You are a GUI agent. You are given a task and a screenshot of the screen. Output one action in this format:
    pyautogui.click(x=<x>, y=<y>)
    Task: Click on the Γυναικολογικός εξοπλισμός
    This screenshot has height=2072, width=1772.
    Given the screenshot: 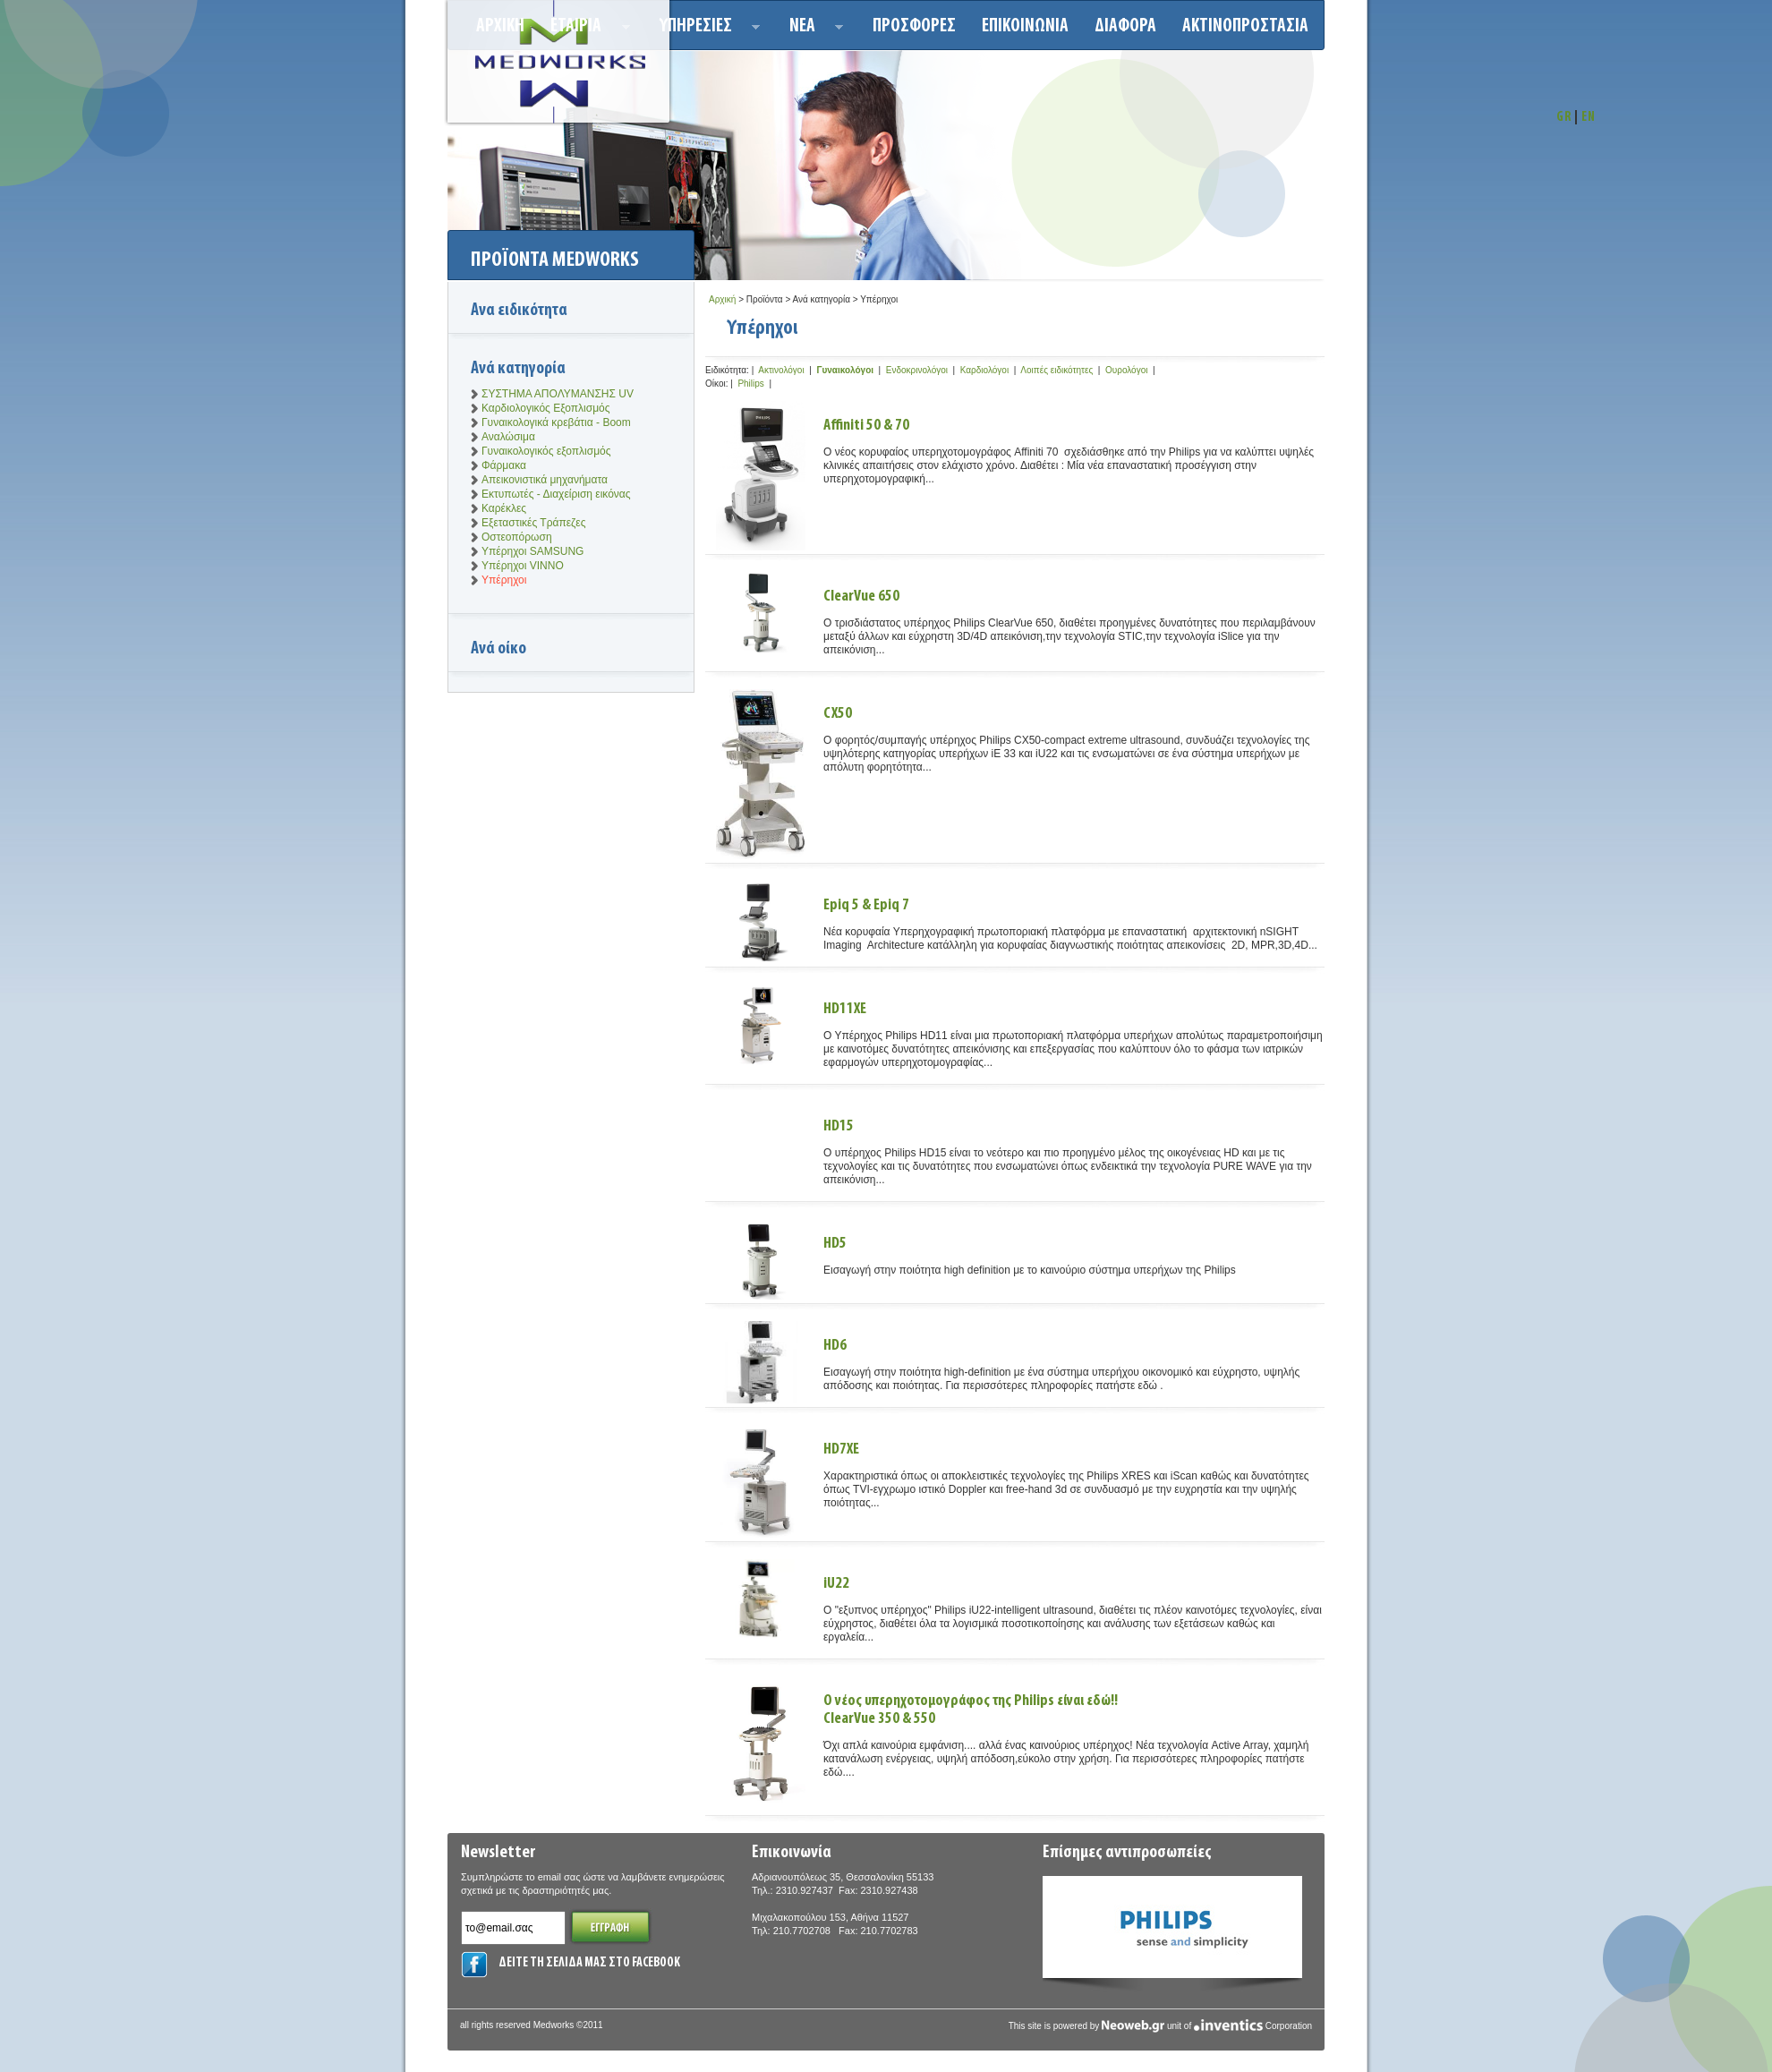 What is the action you would take?
    pyautogui.click(x=546, y=451)
    